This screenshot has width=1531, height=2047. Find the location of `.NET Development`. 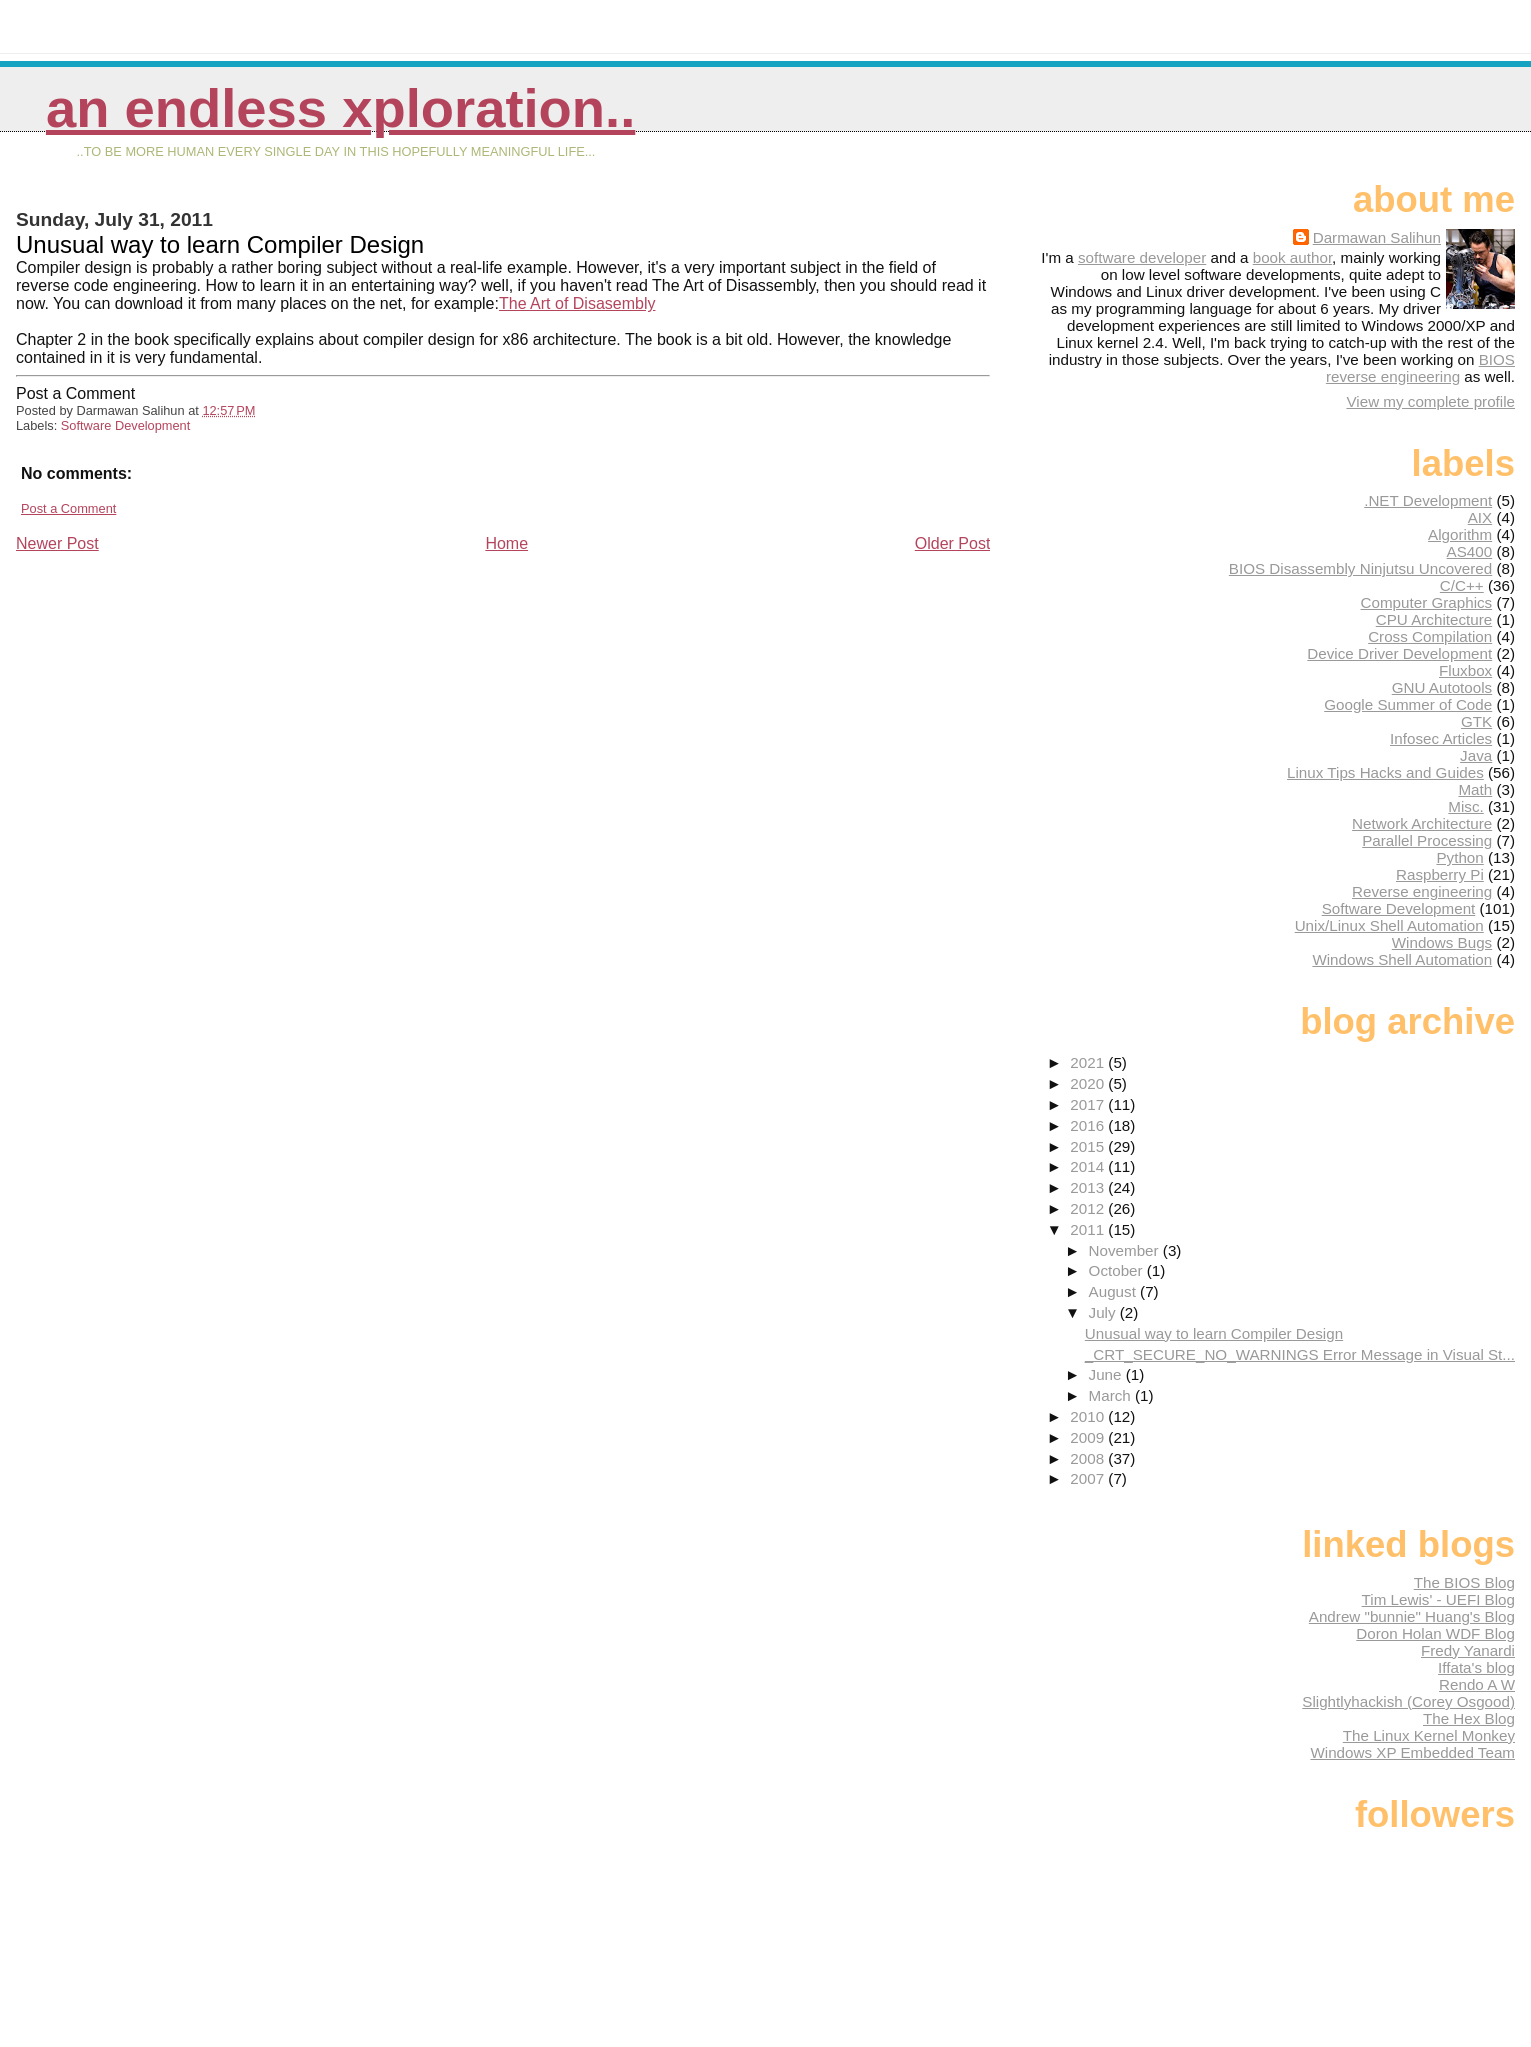

.NET Development is located at coordinates (1428, 500).